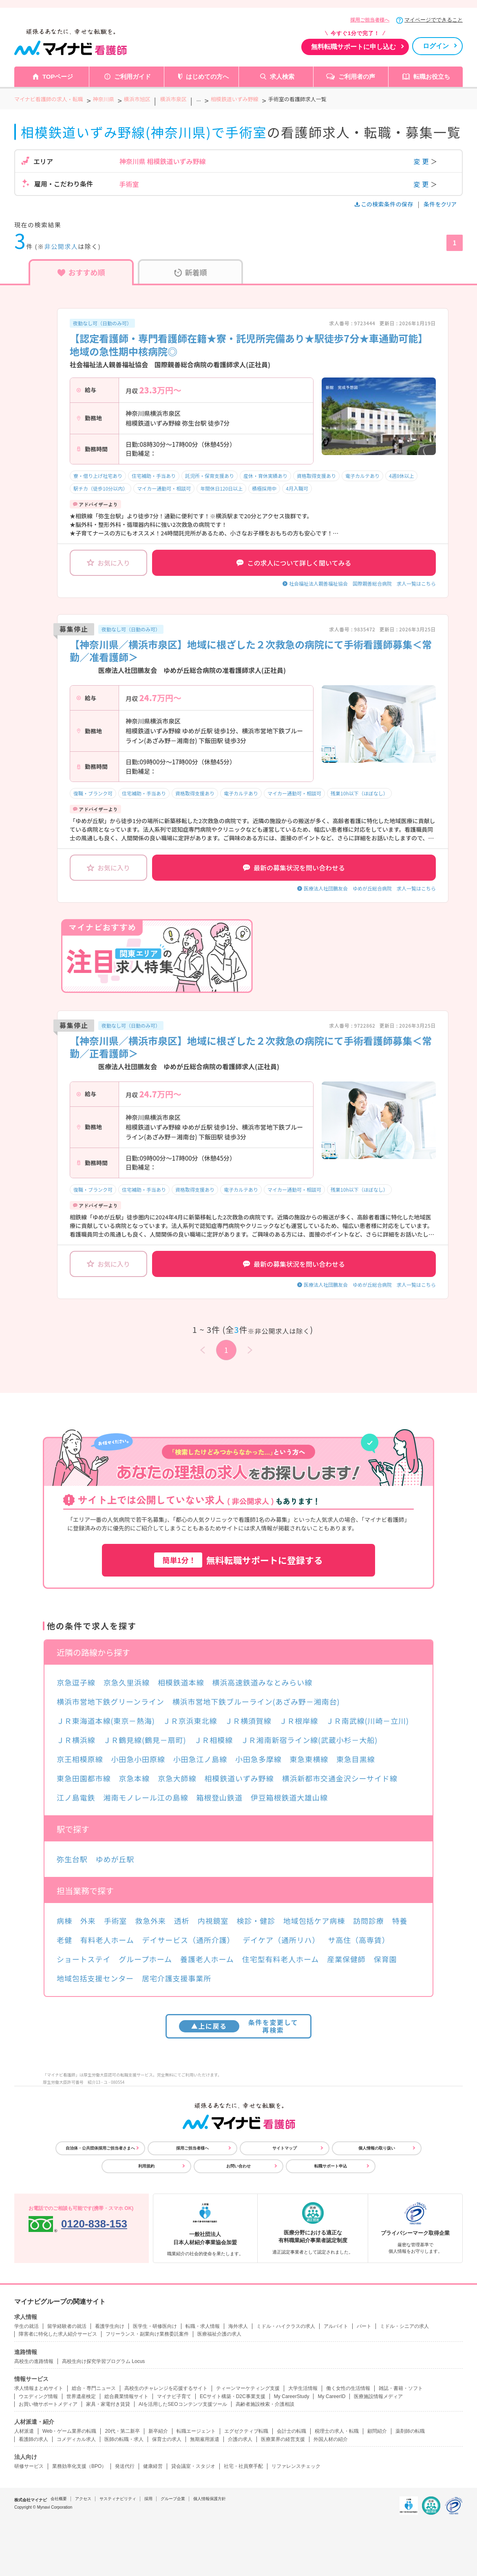 The height and width of the screenshot is (2576, 477). Describe the element at coordinates (436, 45) in the screenshot. I see `ログイン` at that location.